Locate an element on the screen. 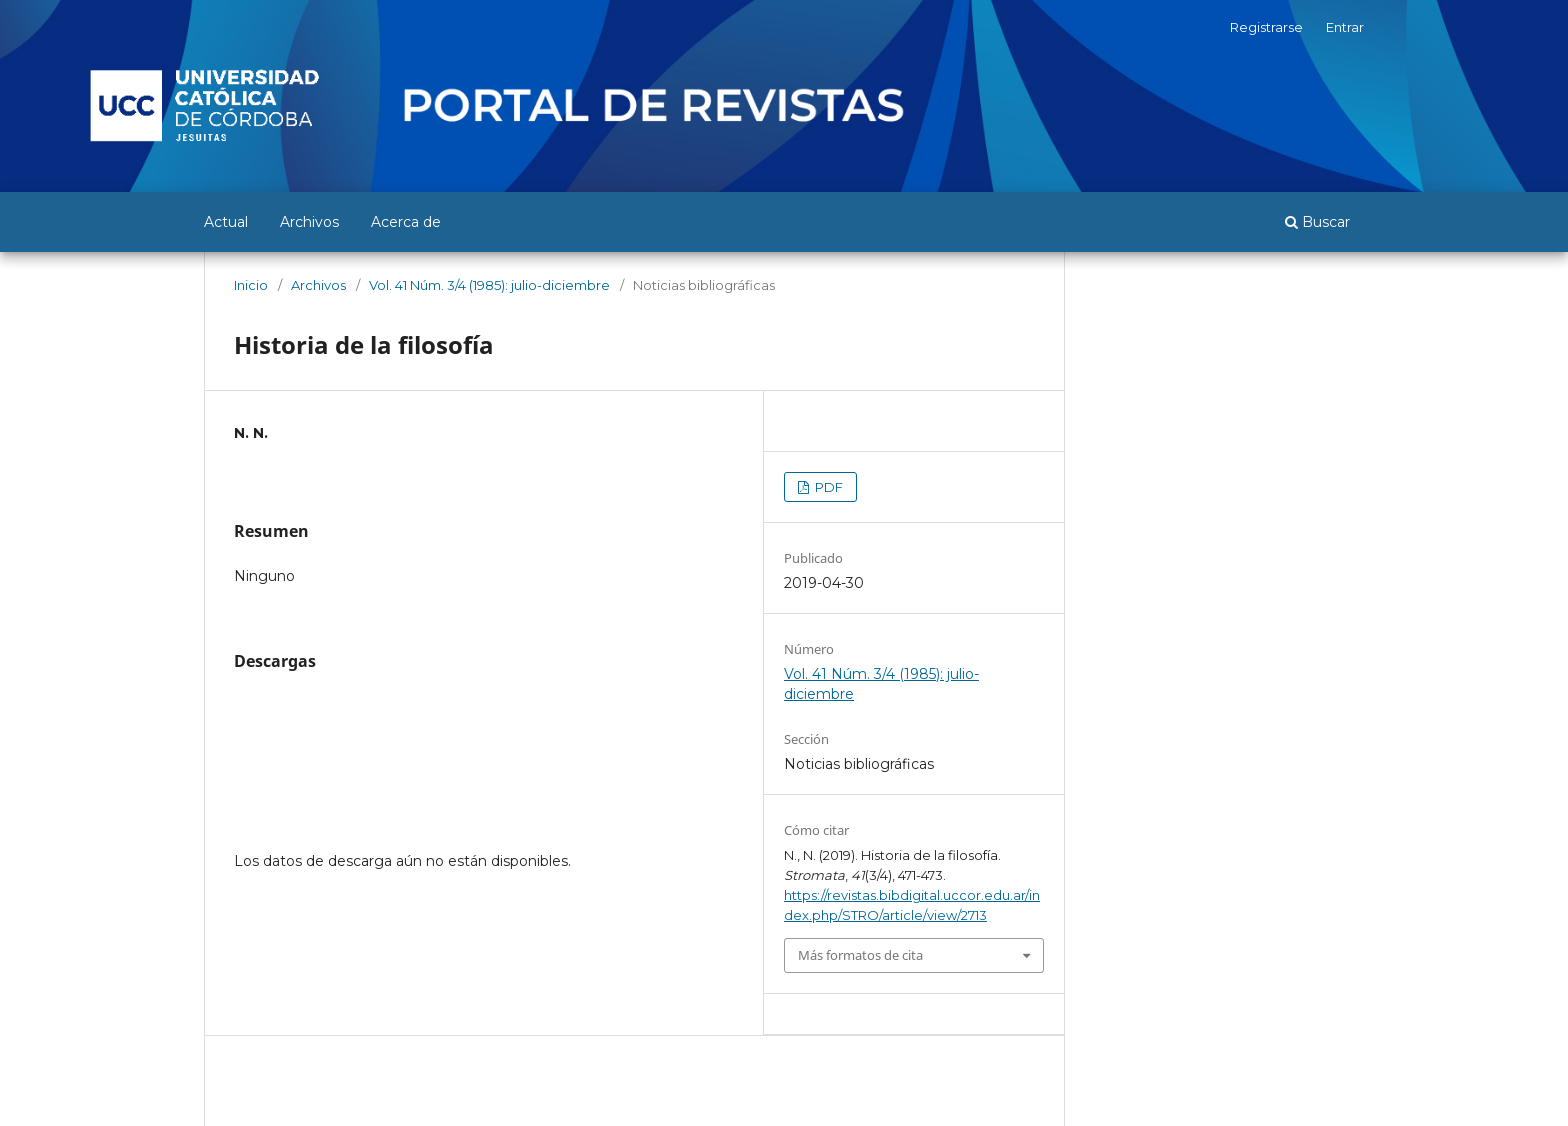  Acerca de is located at coordinates (406, 222).